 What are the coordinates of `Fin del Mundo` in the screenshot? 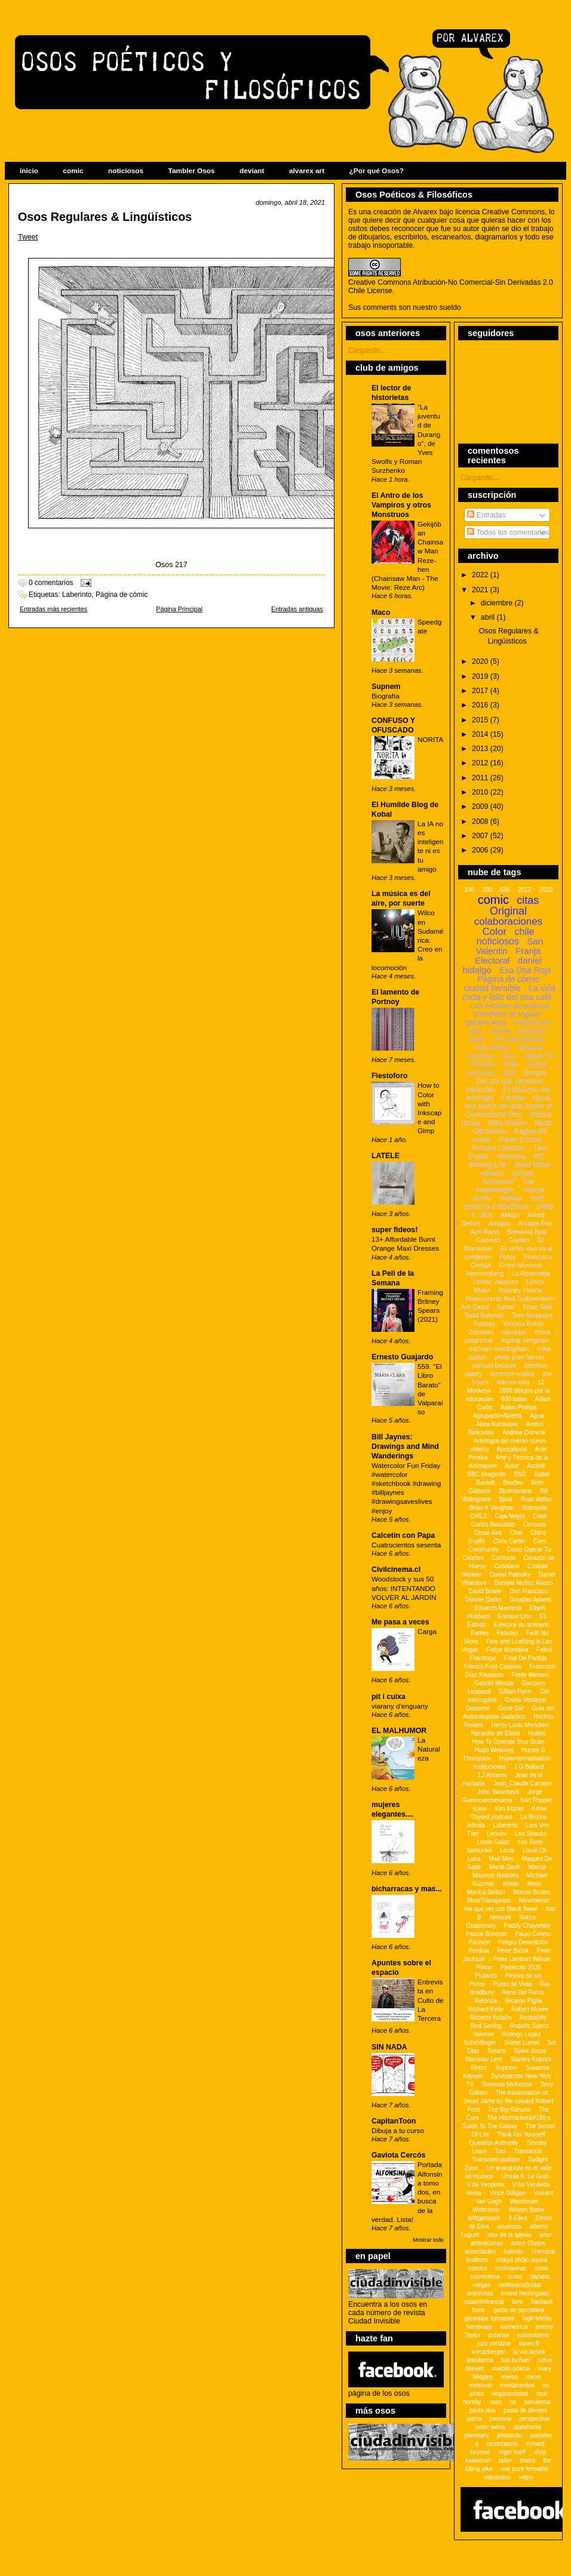 It's located at (519, 1039).